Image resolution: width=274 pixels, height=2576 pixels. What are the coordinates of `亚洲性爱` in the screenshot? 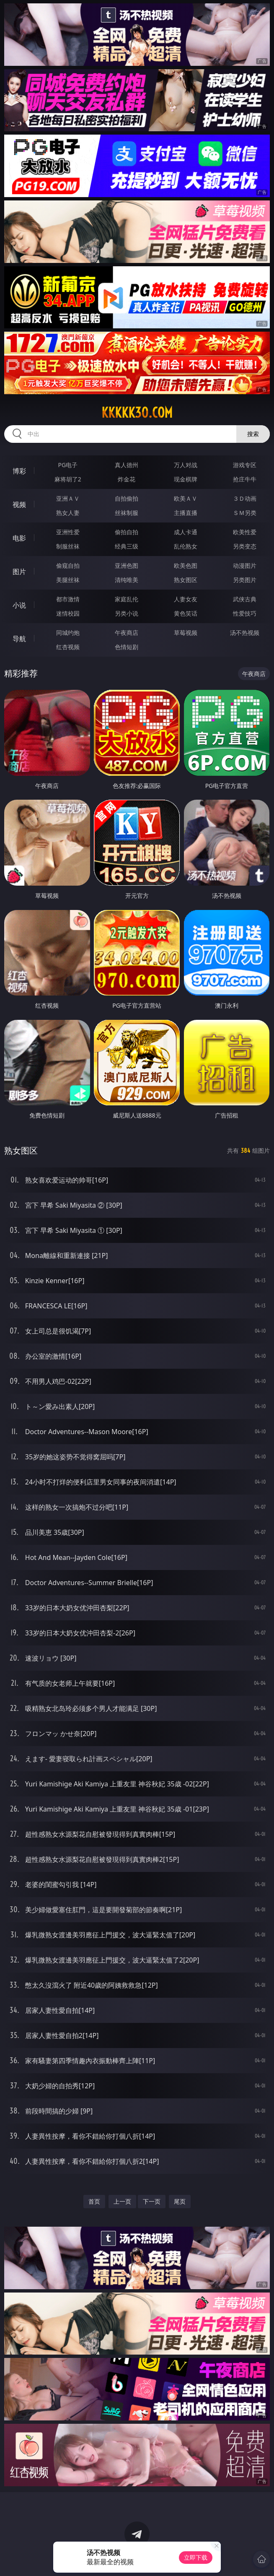 It's located at (68, 532).